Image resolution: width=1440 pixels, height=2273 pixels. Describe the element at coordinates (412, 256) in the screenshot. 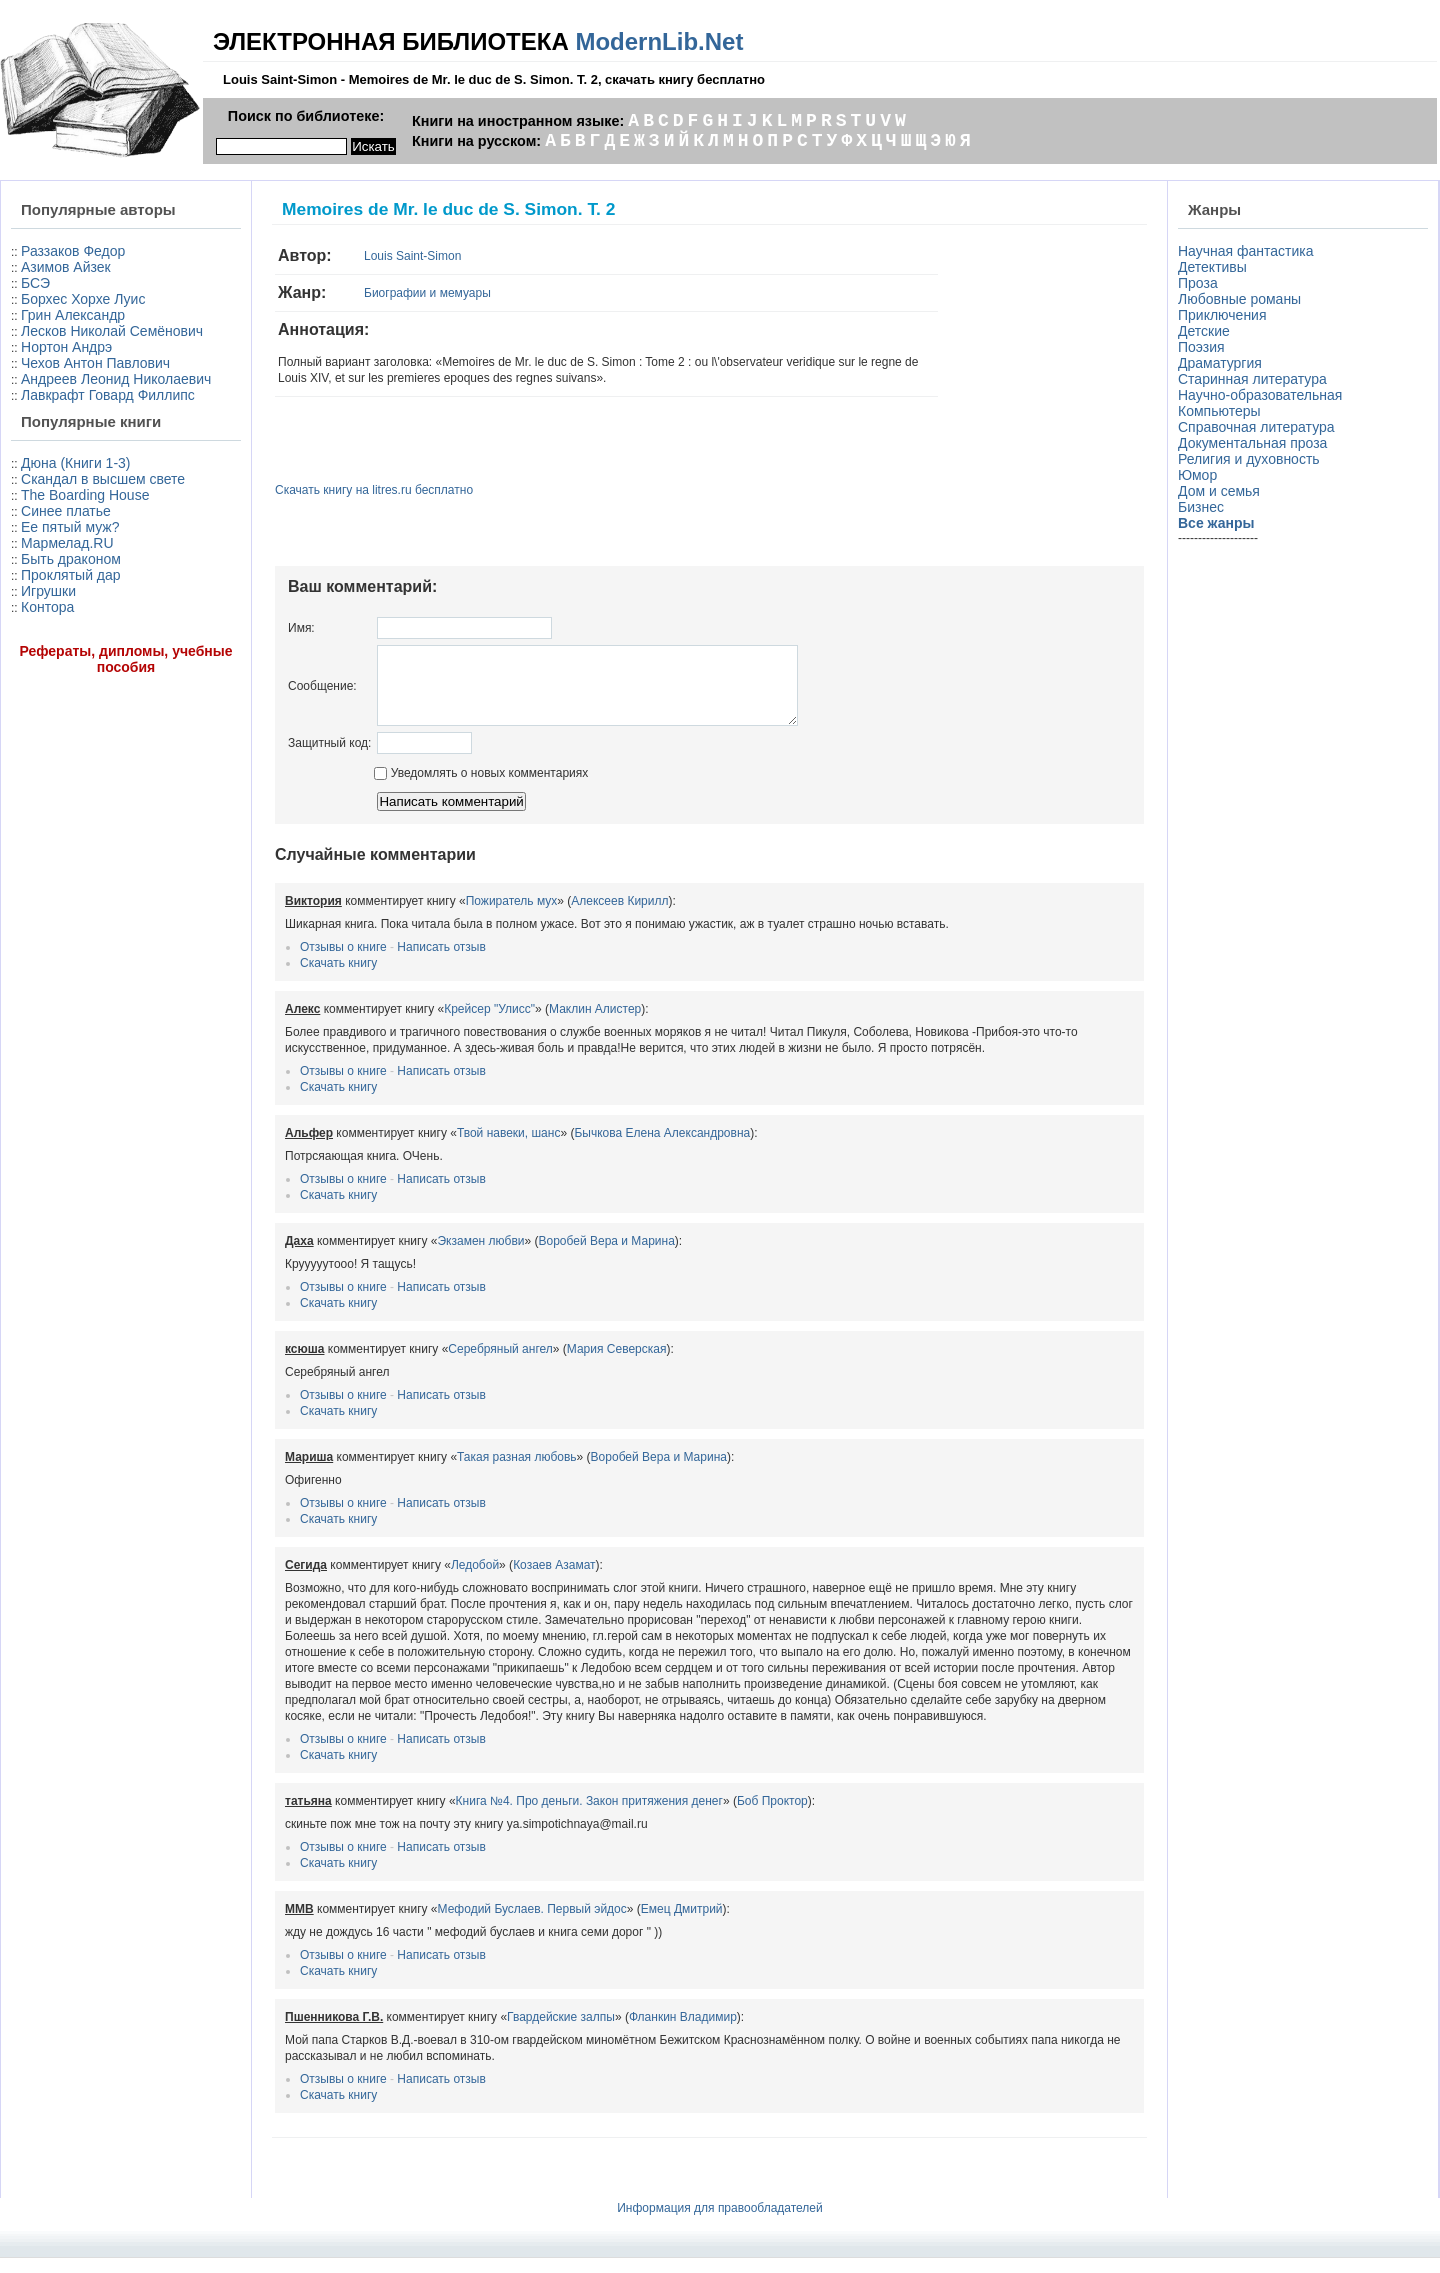

I see `Louis Saint-Simon` at that location.